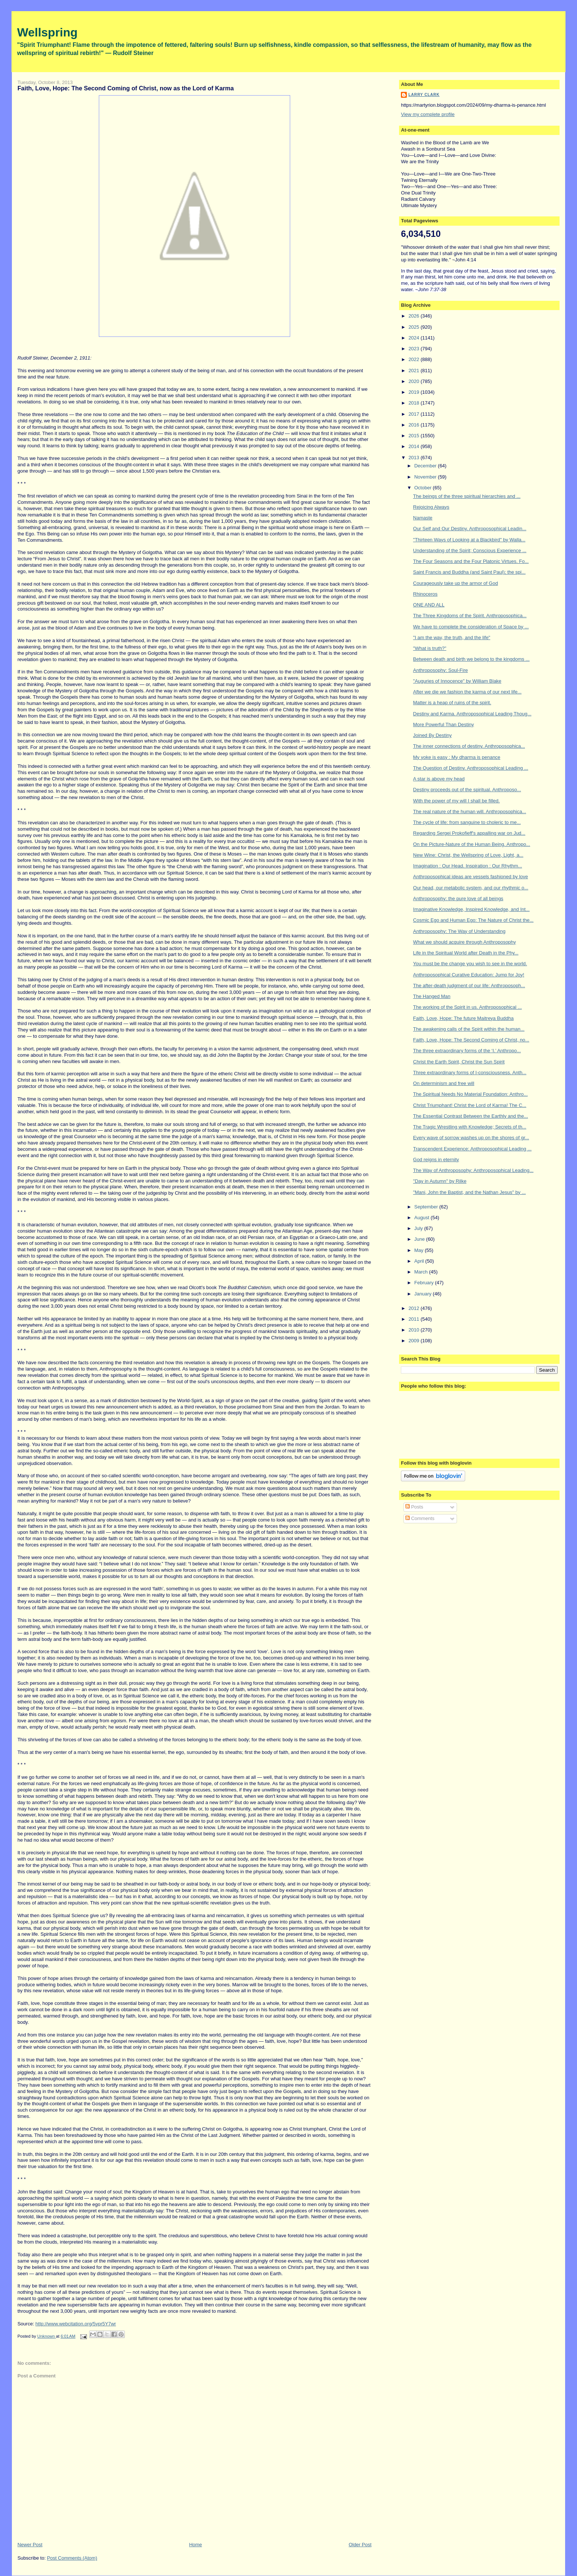 Image resolution: width=577 pixels, height=2576 pixels. I want to click on 2011, so click(414, 1319).